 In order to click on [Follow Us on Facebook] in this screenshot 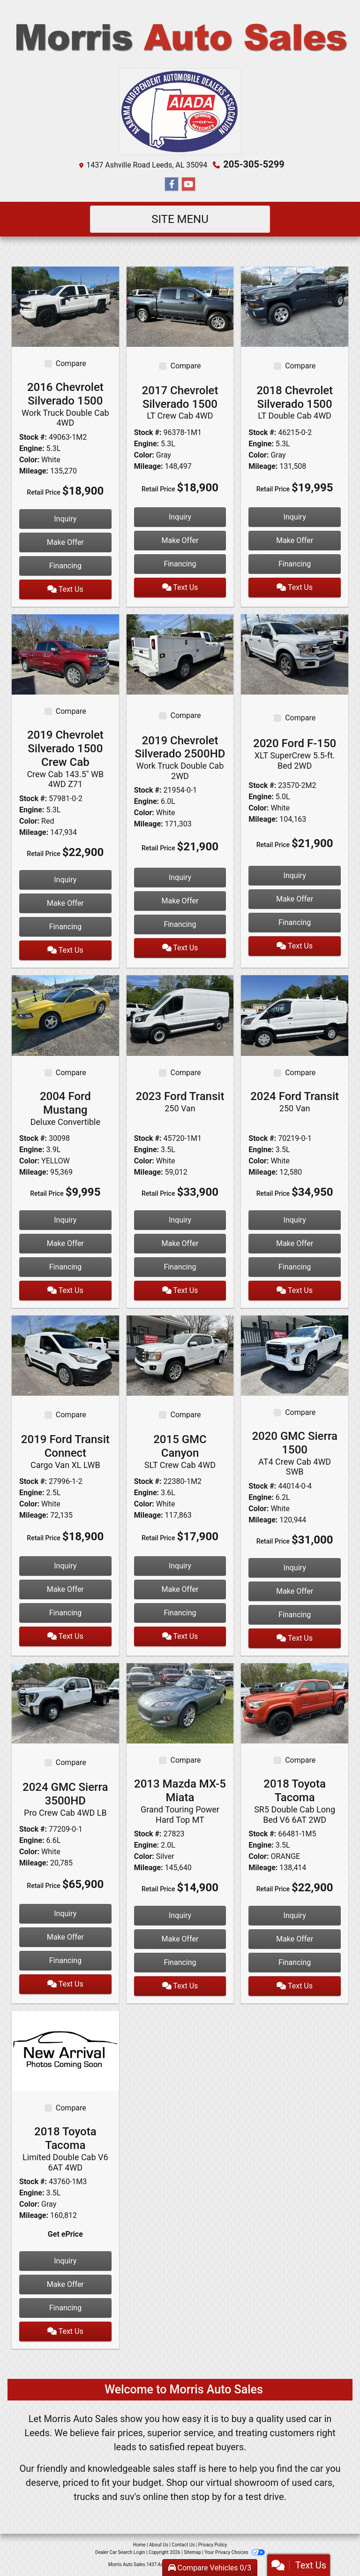, I will do `click(171, 184)`.